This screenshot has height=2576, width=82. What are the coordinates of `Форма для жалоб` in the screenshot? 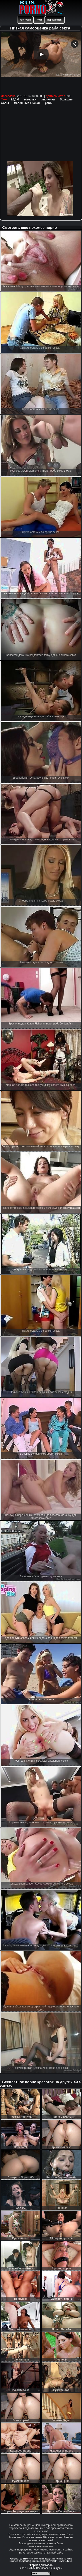 It's located at (41, 2565).